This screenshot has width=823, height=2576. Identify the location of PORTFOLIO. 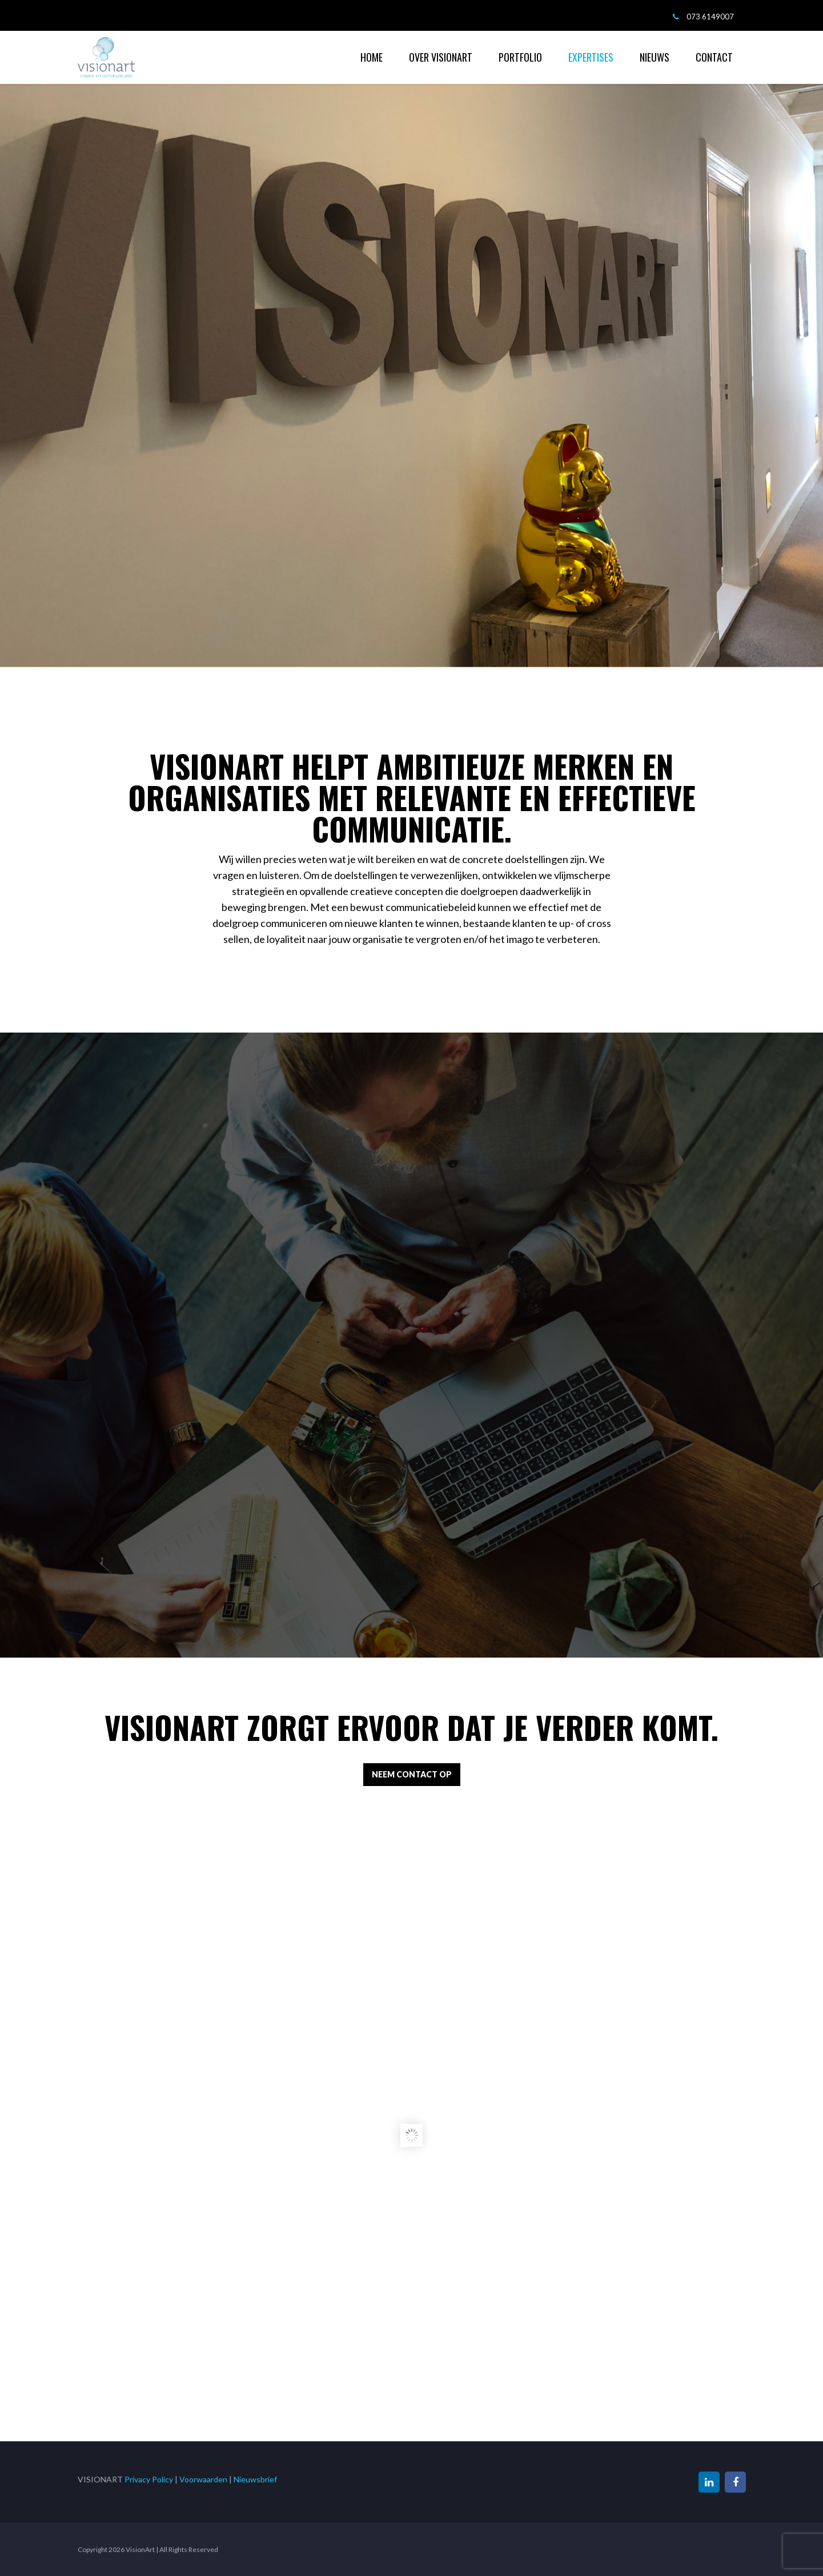
(520, 57).